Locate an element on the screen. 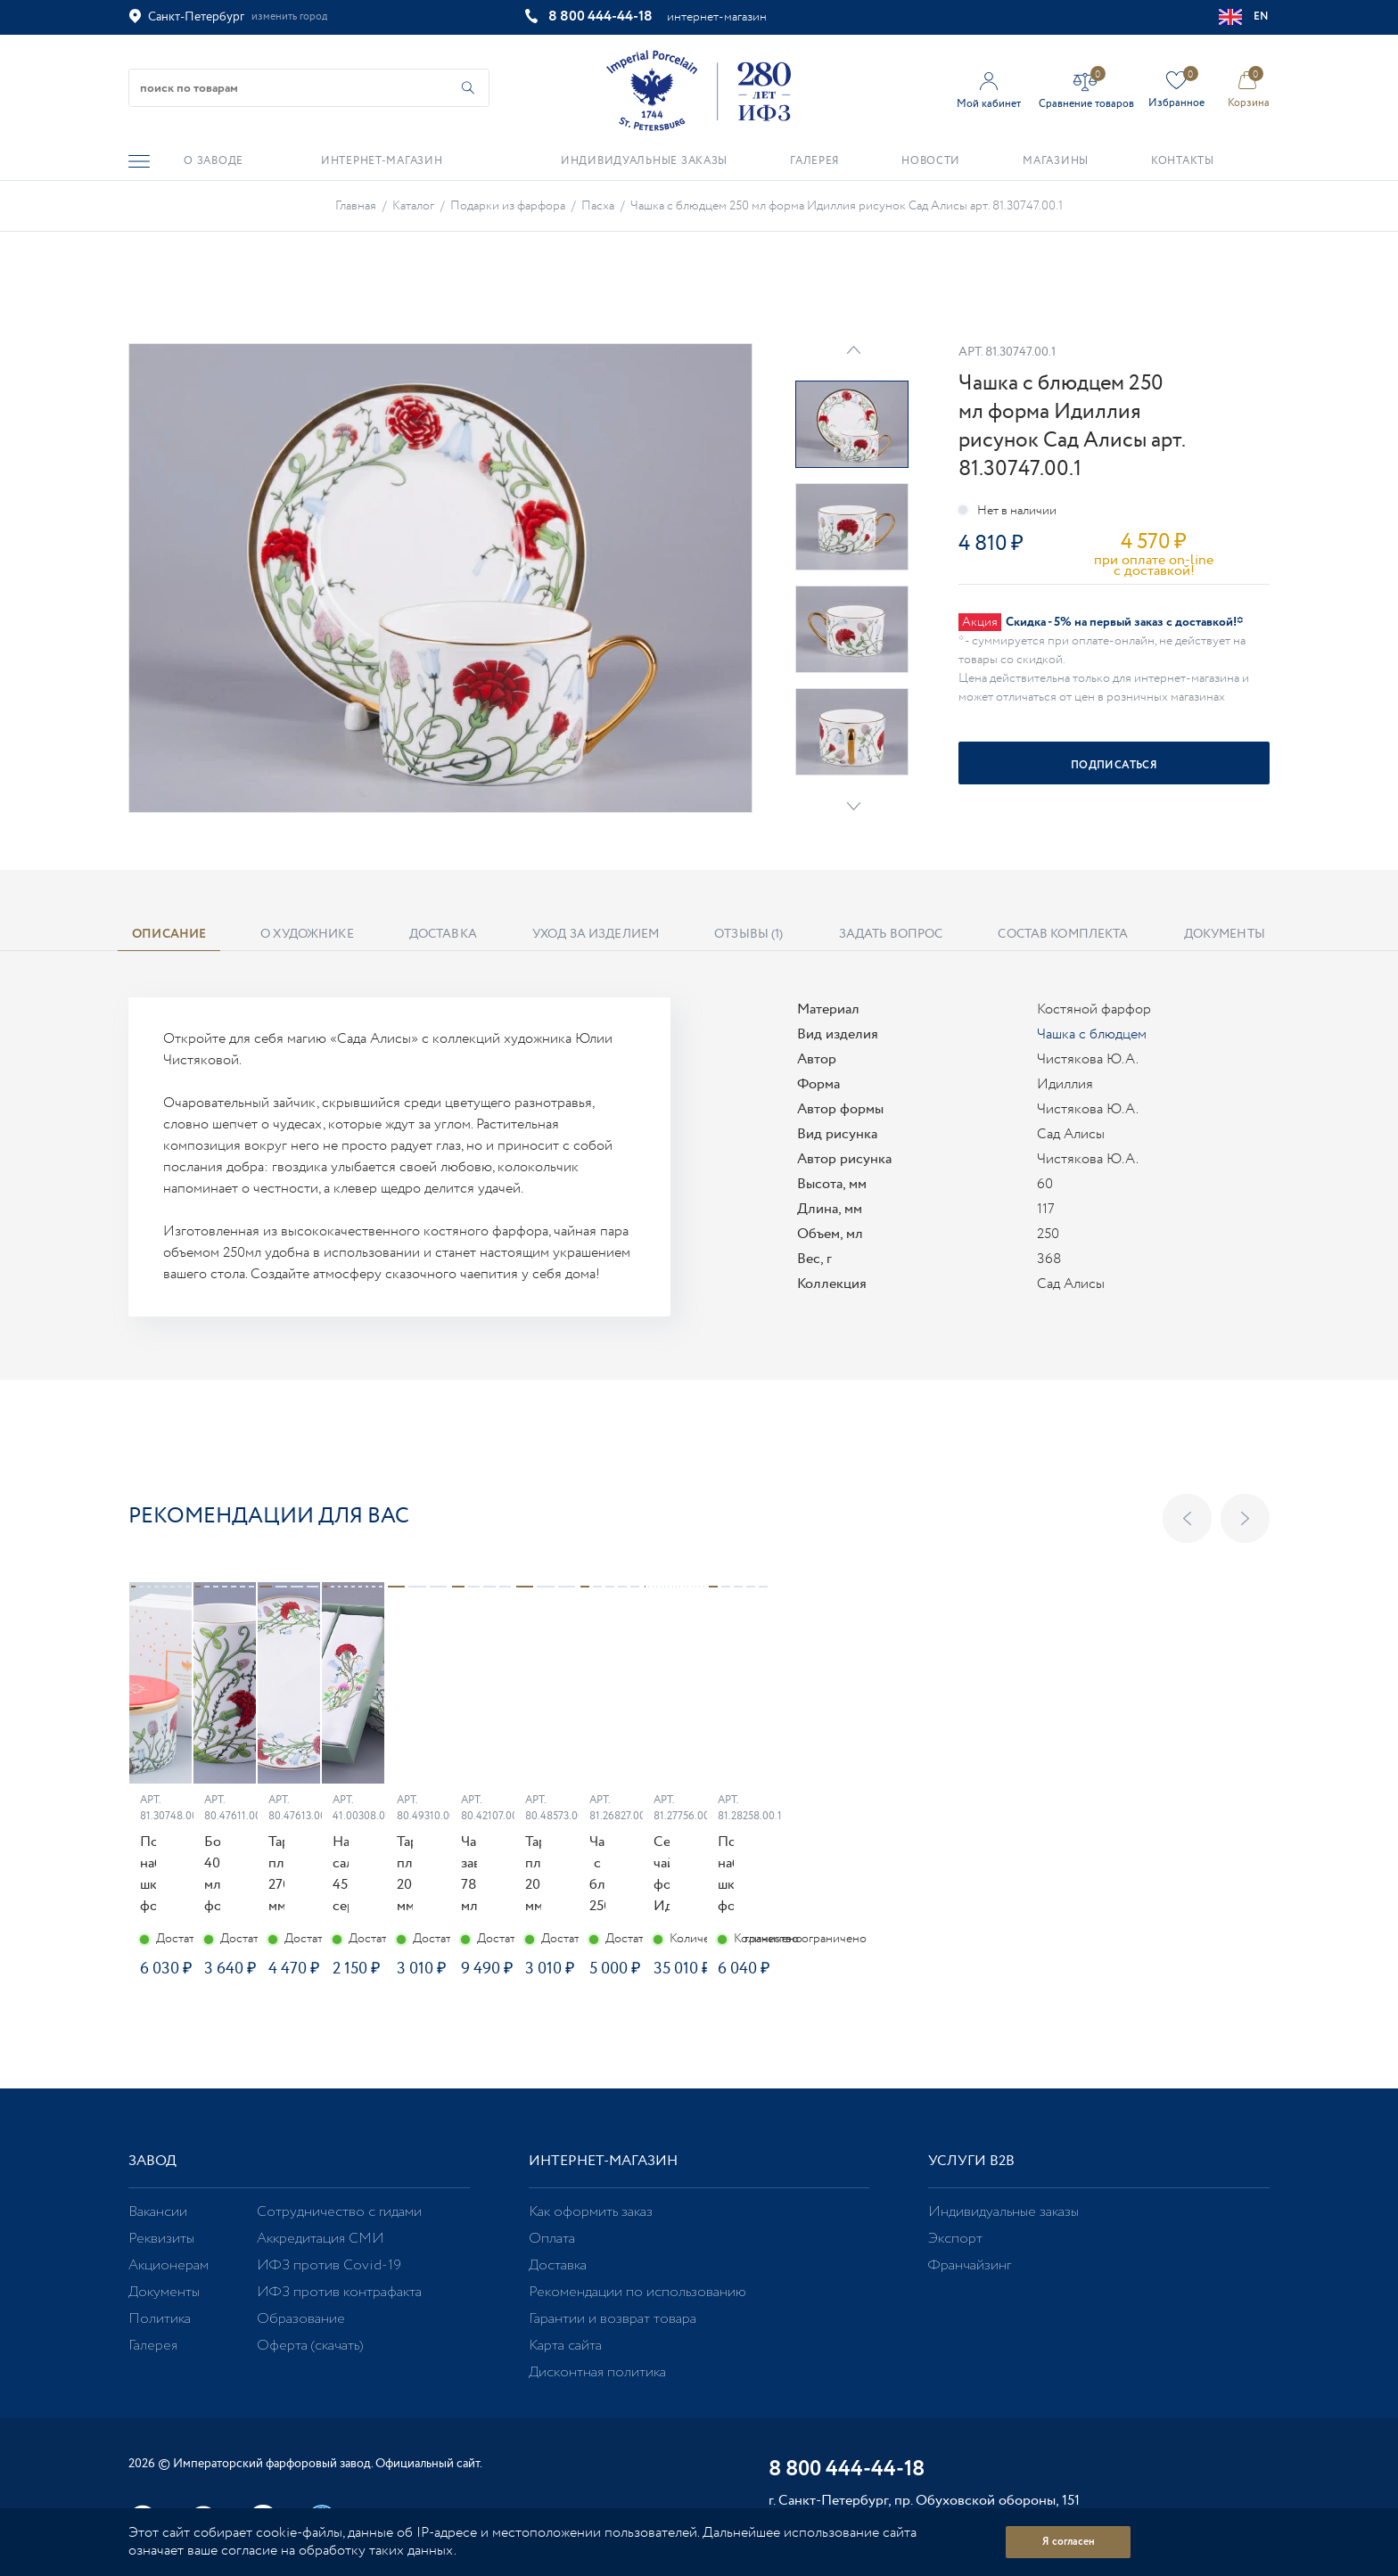 The width and height of the screenshot is (1398, 2576). Оплата is located at coordinates (552, 2238).